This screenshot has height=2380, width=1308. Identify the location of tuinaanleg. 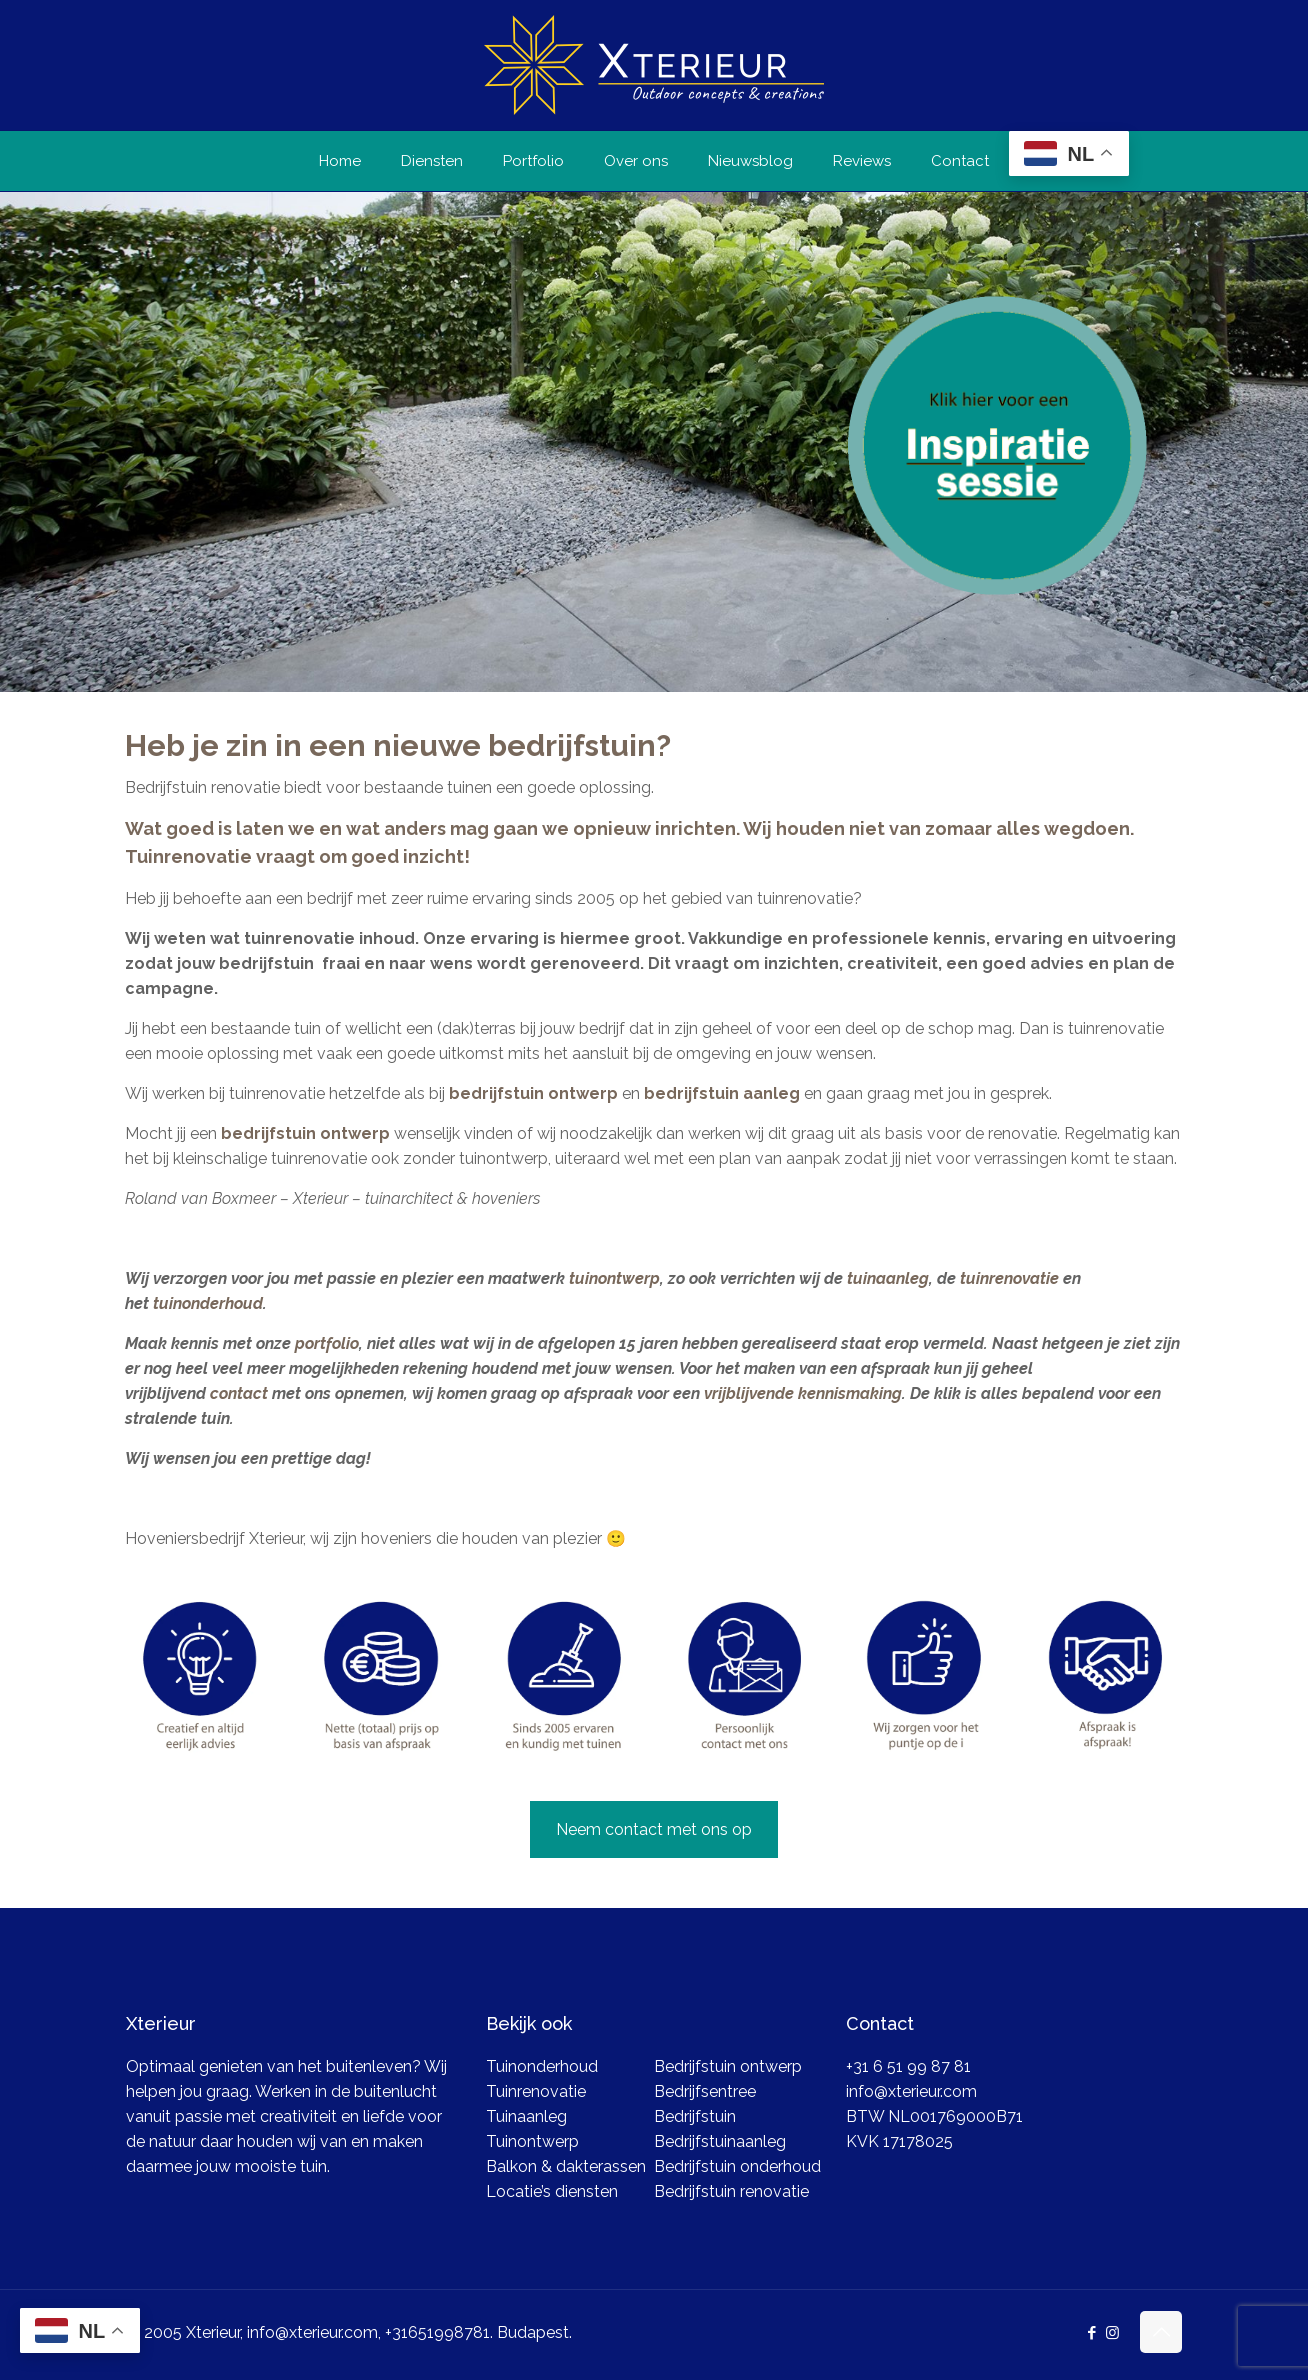
(888, 1278).